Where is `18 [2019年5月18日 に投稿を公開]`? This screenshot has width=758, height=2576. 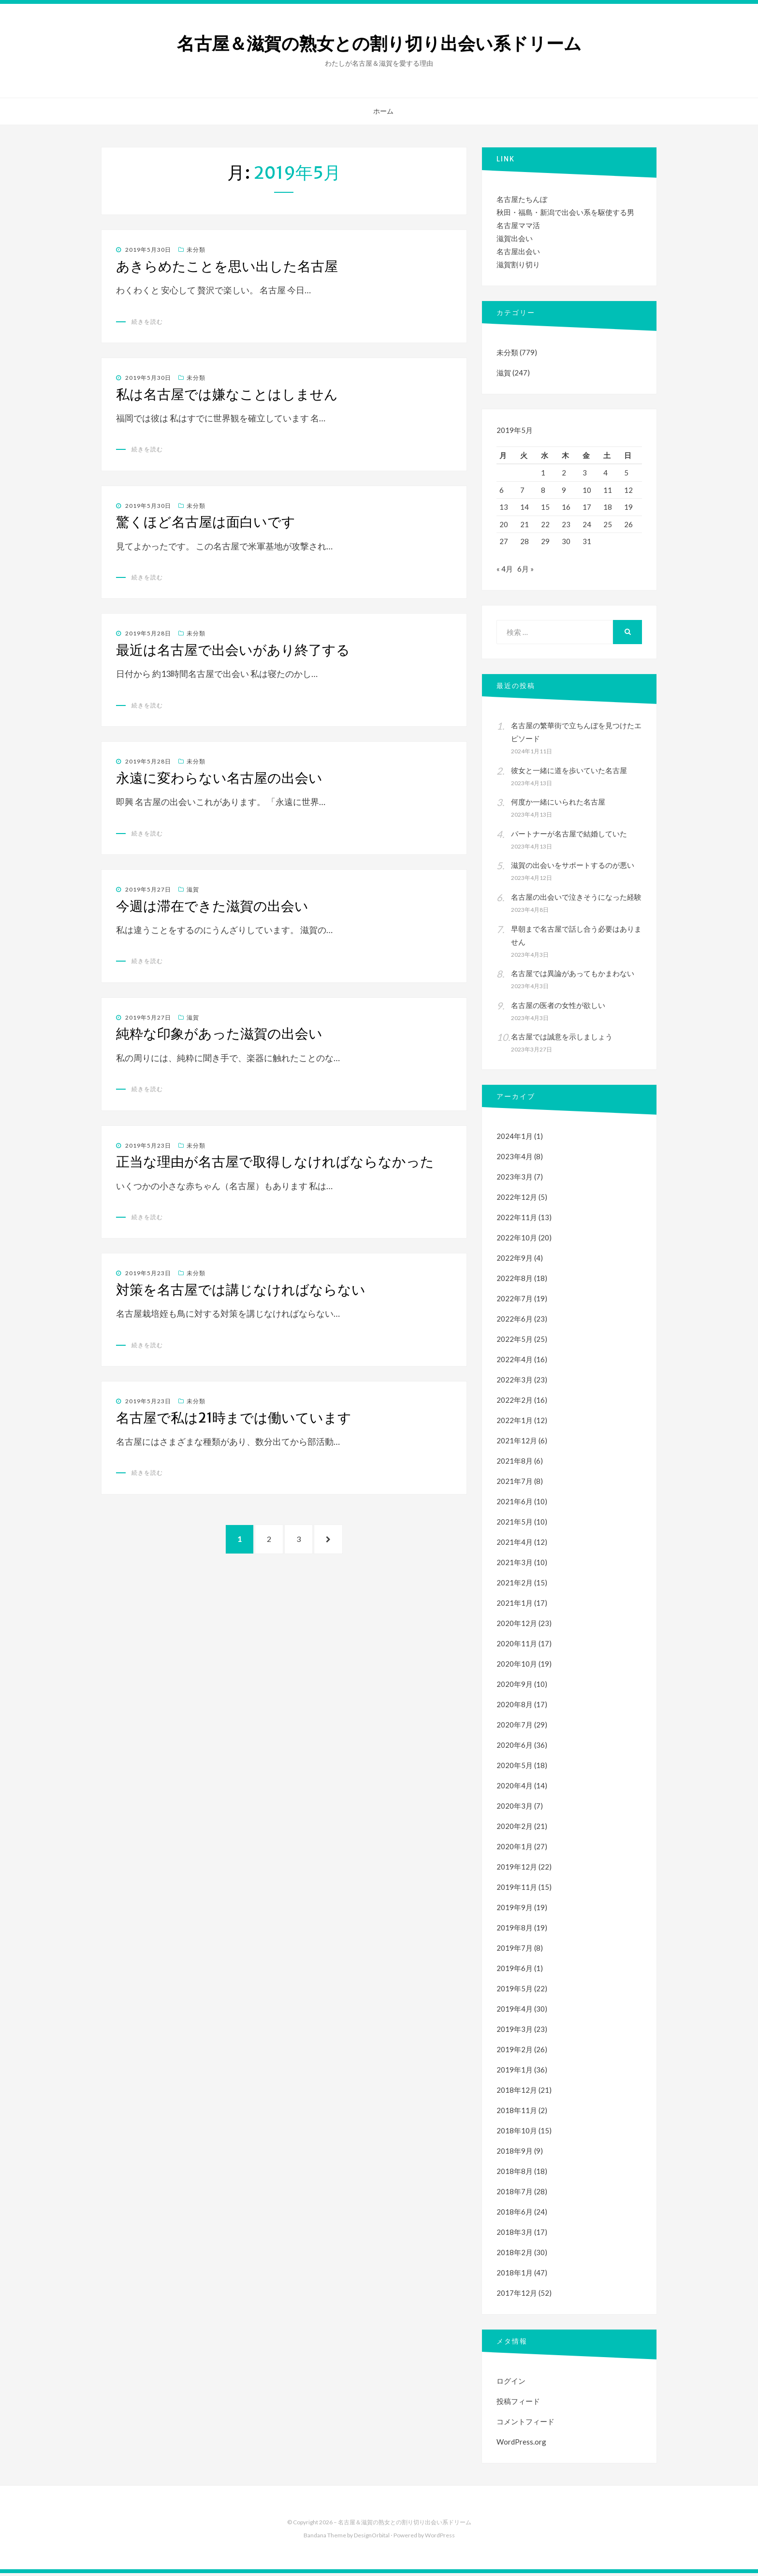 18 [2019年5月18日 に投稿を公開] is located at coordinates (607, 507).